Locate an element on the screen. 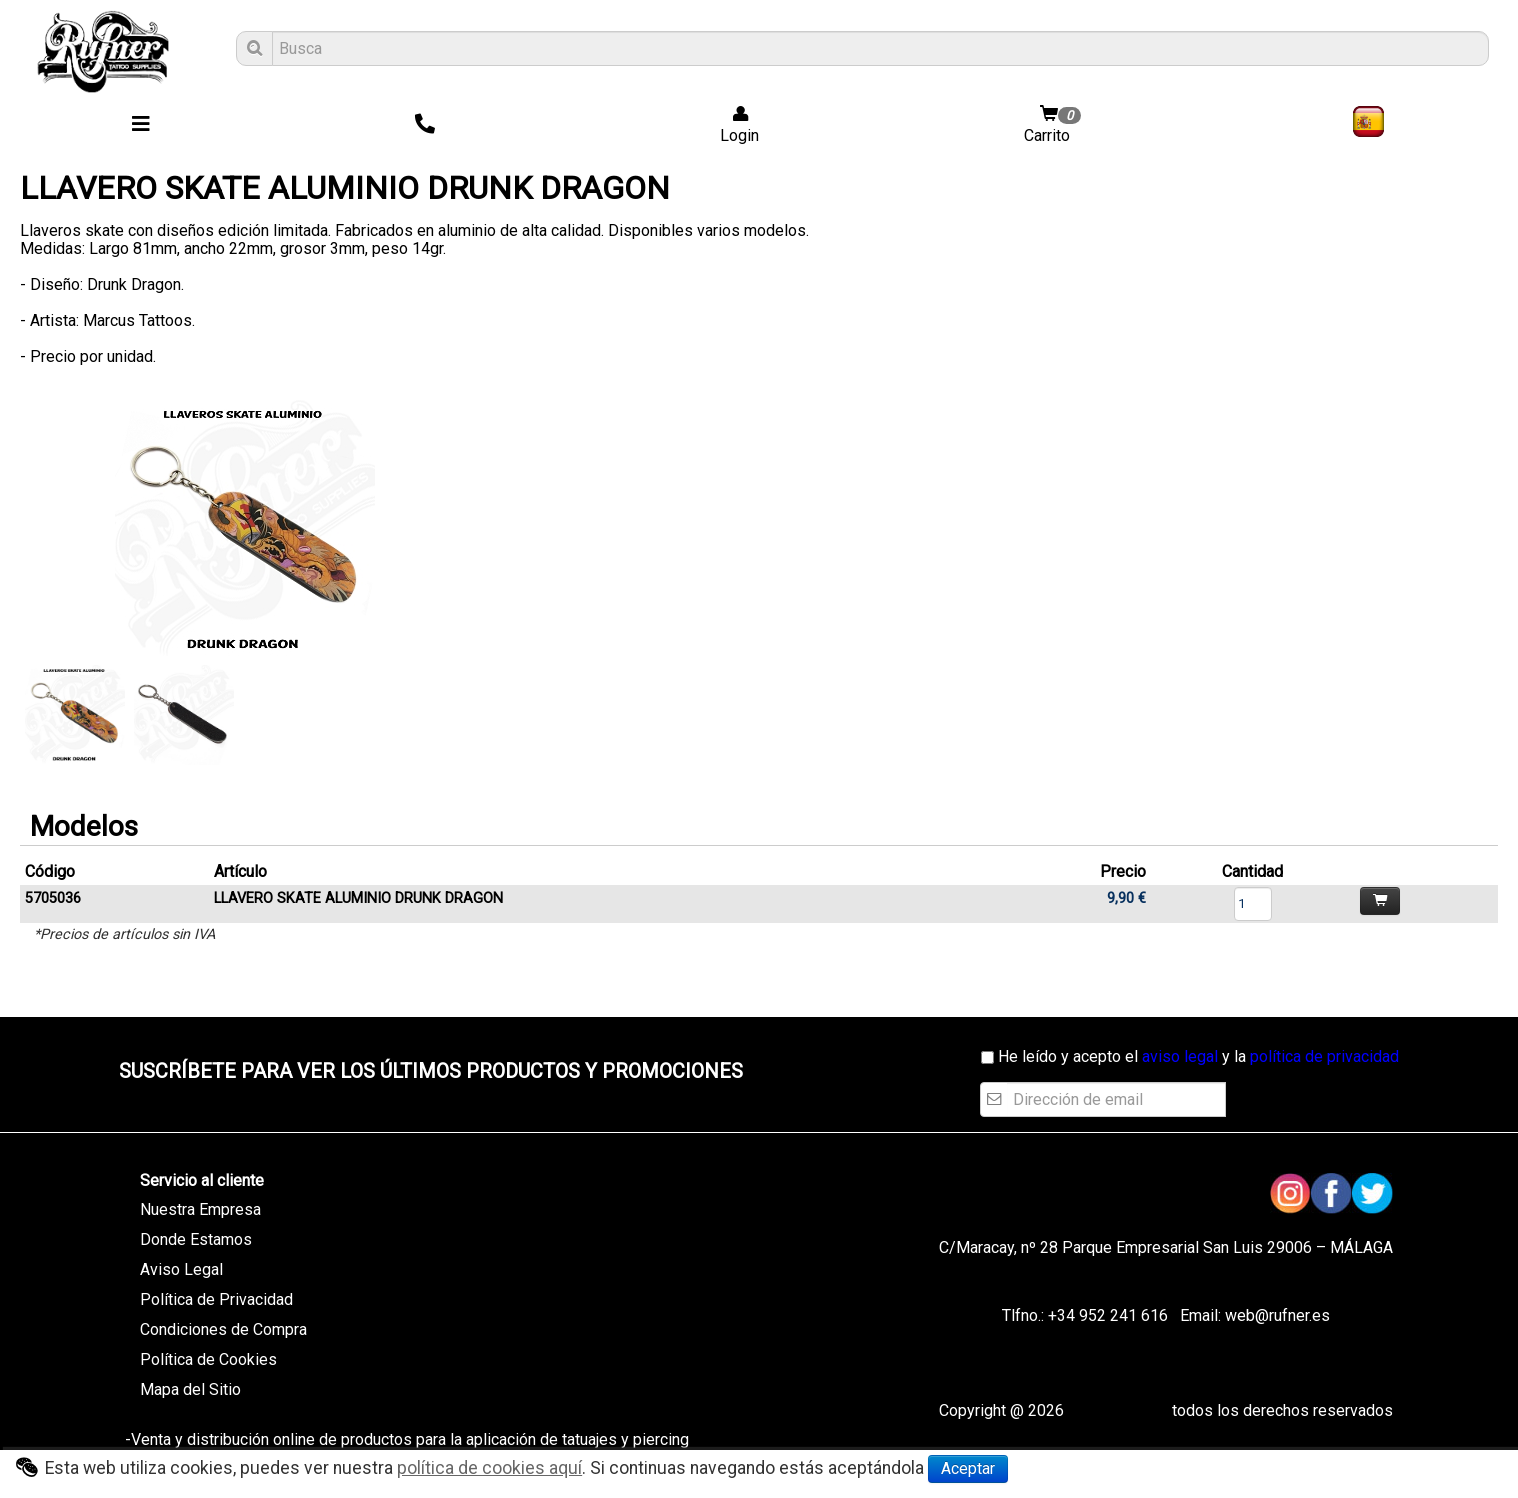 This screenshot has height=1498, width=1518. +34 952 241 616 is located at coordinates (1108, 1315).